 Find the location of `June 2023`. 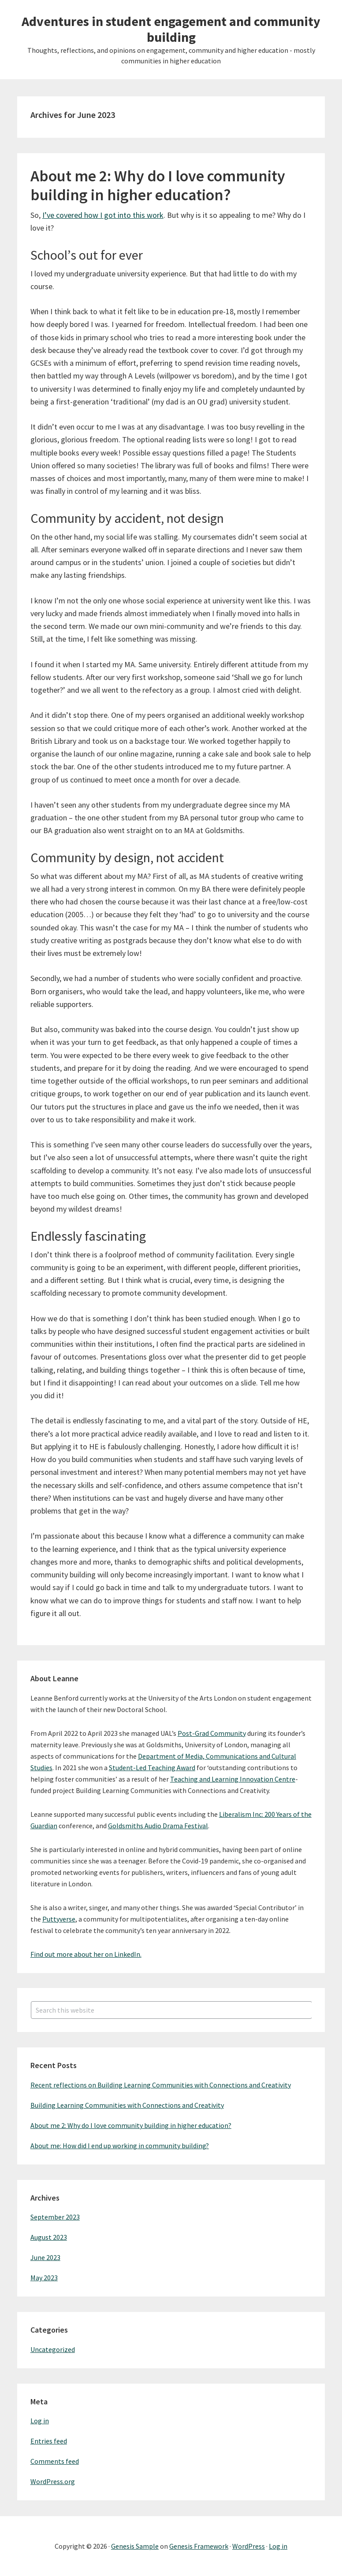

June 2023 is located at coordinates (45, 2257).